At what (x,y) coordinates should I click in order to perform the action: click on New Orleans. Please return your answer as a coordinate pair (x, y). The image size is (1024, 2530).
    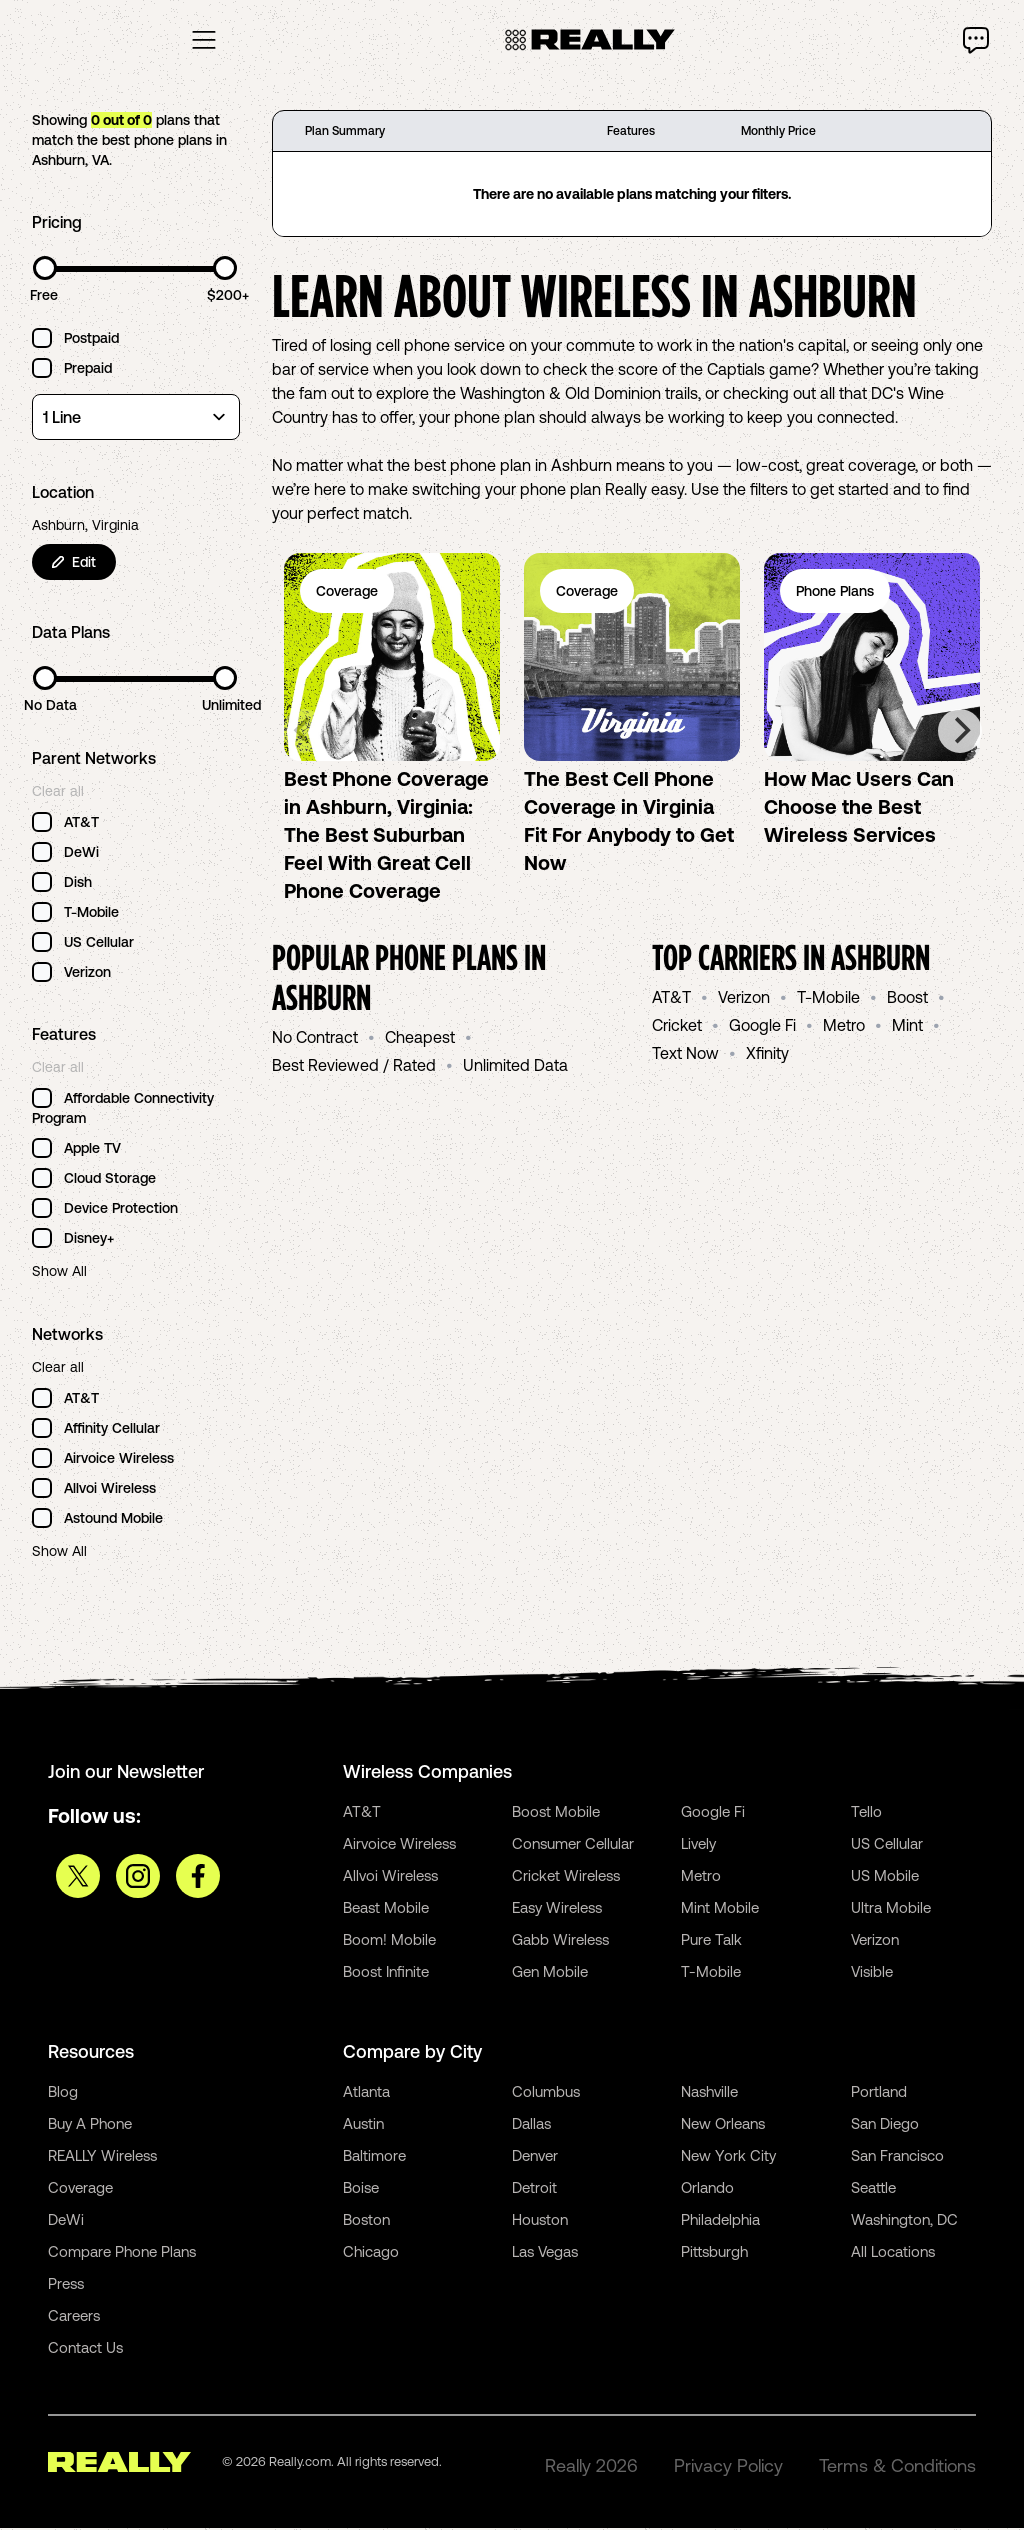
    Looking at the image, I should click on (723, 2125).